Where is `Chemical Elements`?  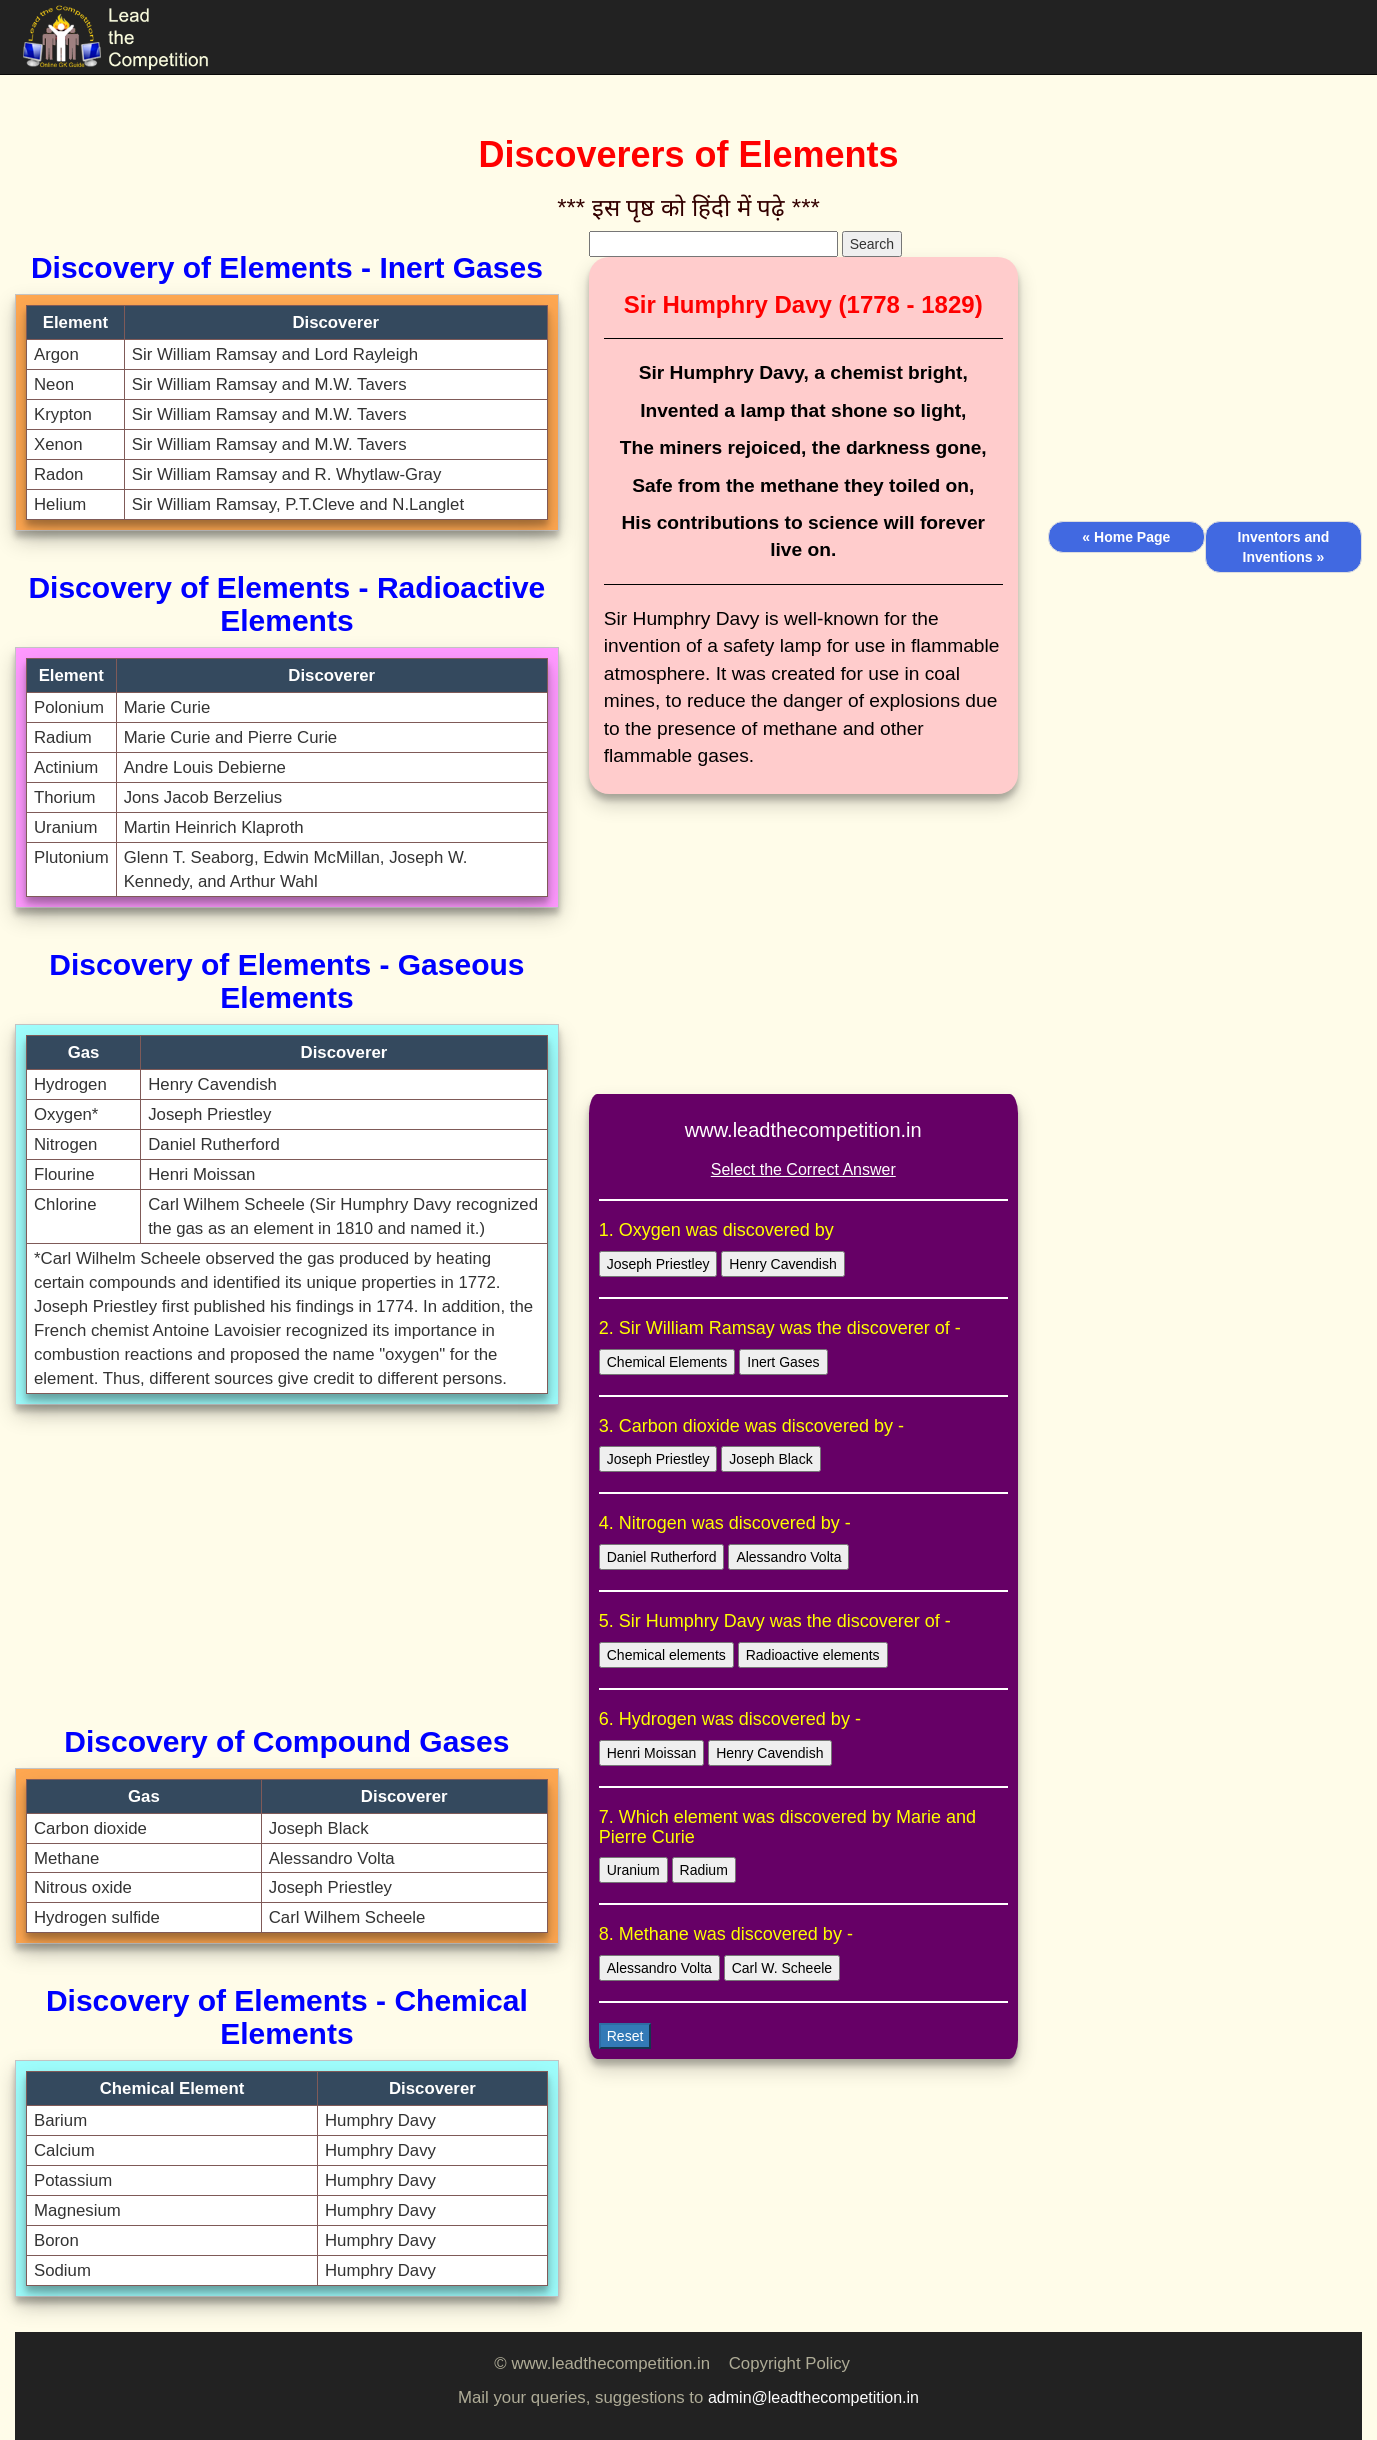
Chemical Elements is located at coordinates (667, 1362).